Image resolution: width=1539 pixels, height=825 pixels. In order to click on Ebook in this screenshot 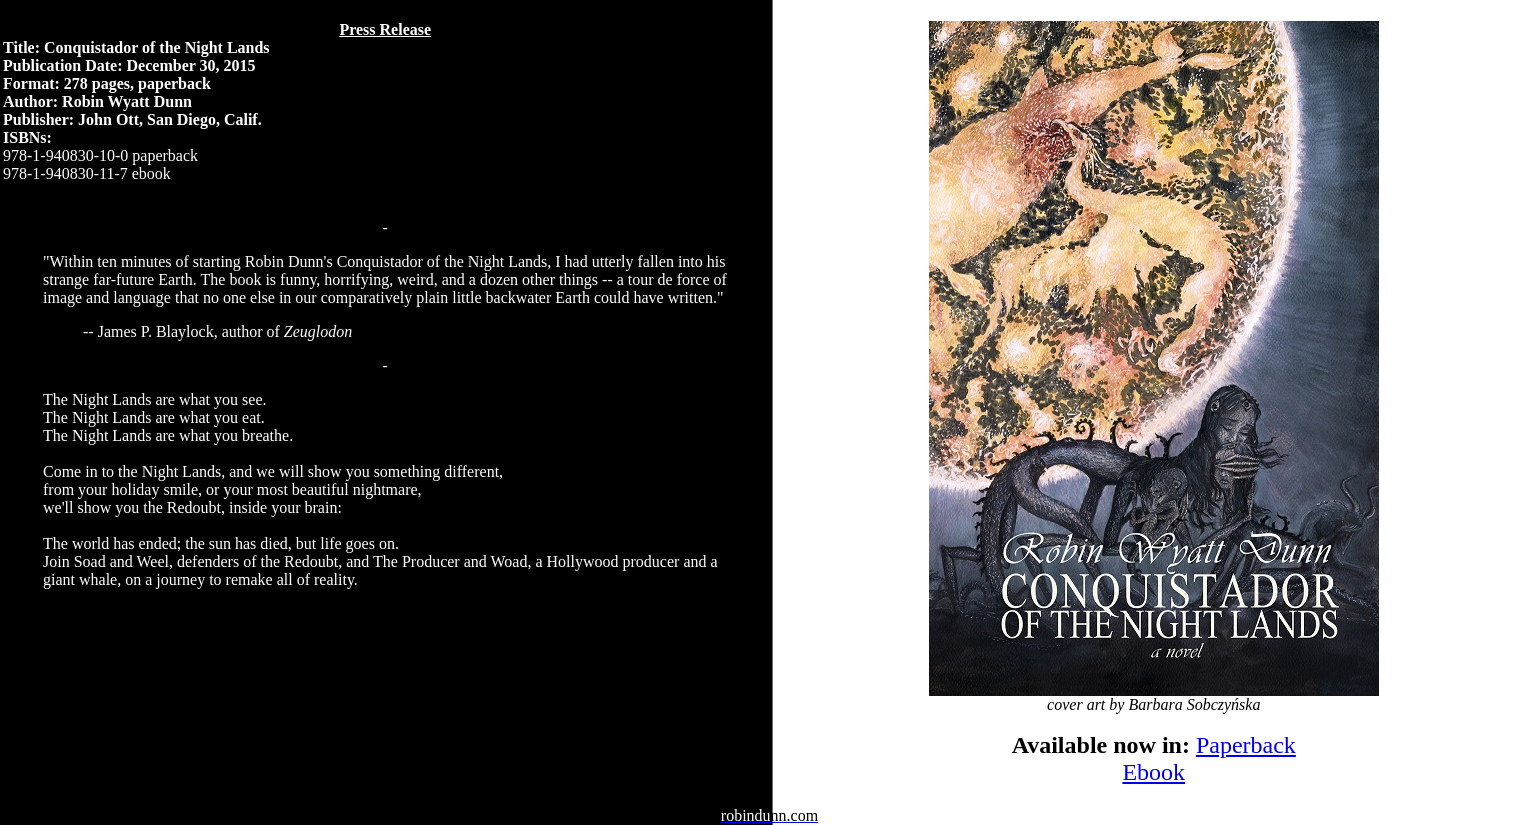, I will do `click(1153, 772)`.